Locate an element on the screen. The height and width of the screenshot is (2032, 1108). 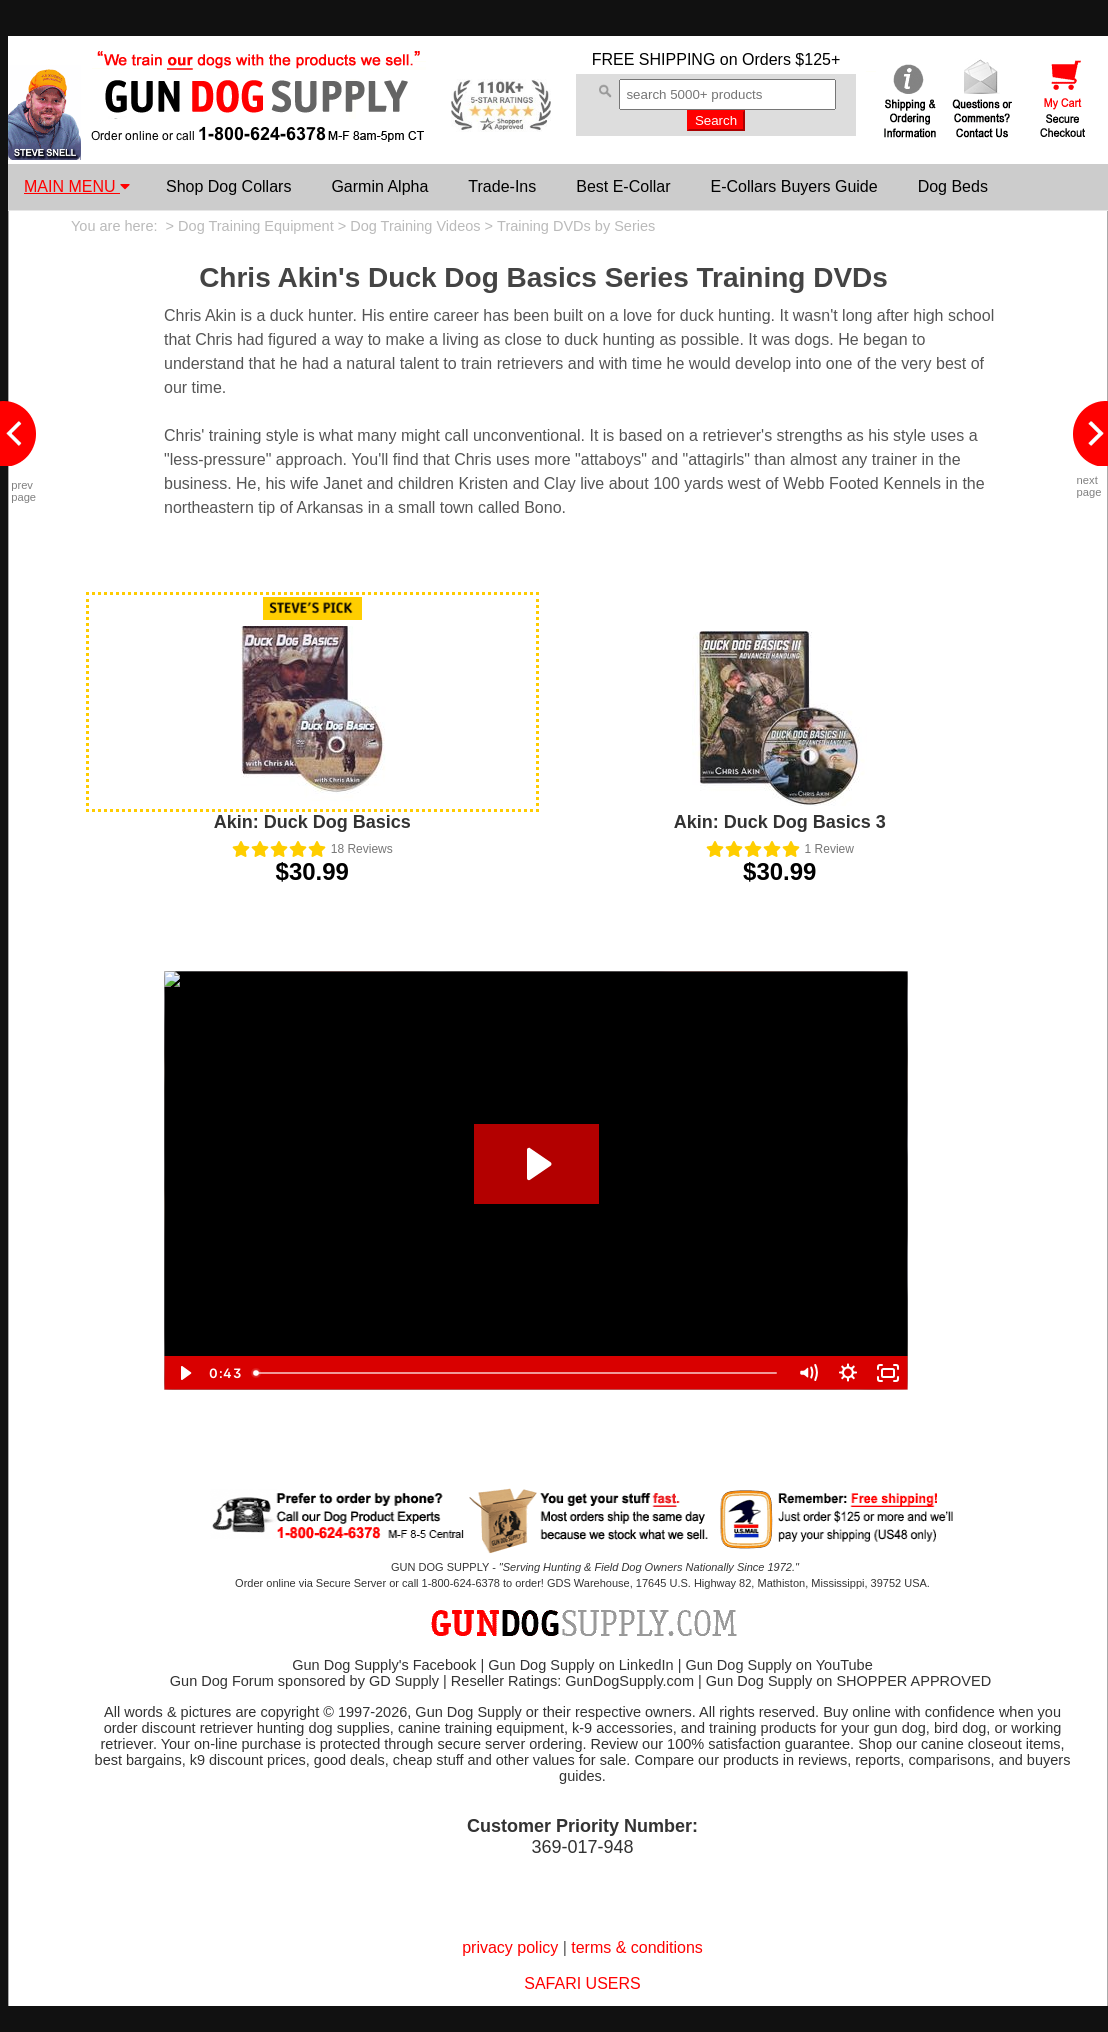
369-017-948 is located at coordinates (582, 1847).